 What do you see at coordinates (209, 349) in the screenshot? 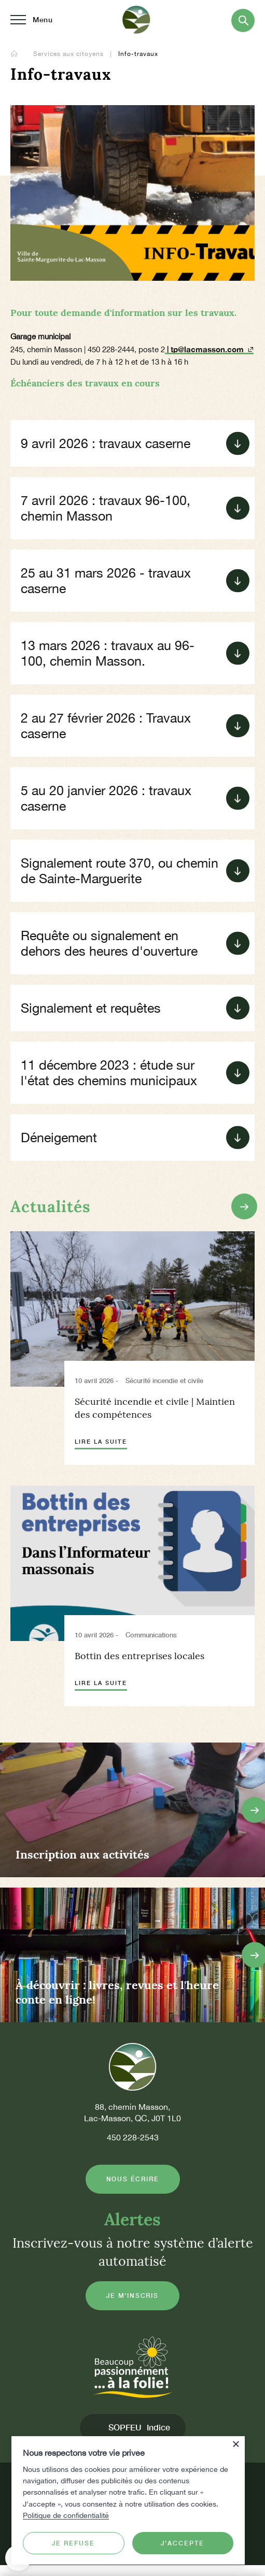
I see `| tp@lacmasson.com` at bounding box center [209, 349].